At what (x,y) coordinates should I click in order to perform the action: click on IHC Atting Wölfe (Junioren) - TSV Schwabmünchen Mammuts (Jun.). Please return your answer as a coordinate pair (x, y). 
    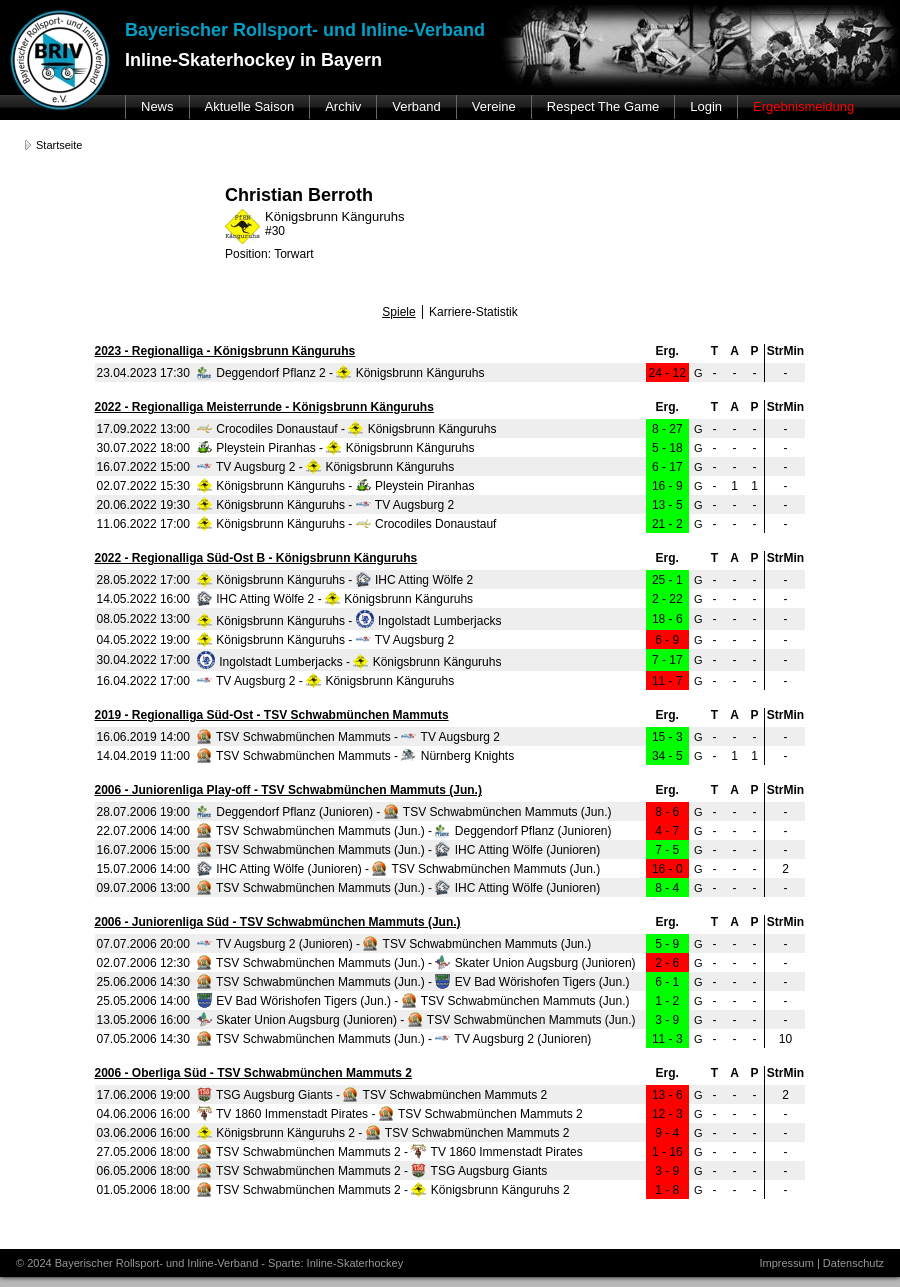
    Looking at the image, I should click on (398, 869).